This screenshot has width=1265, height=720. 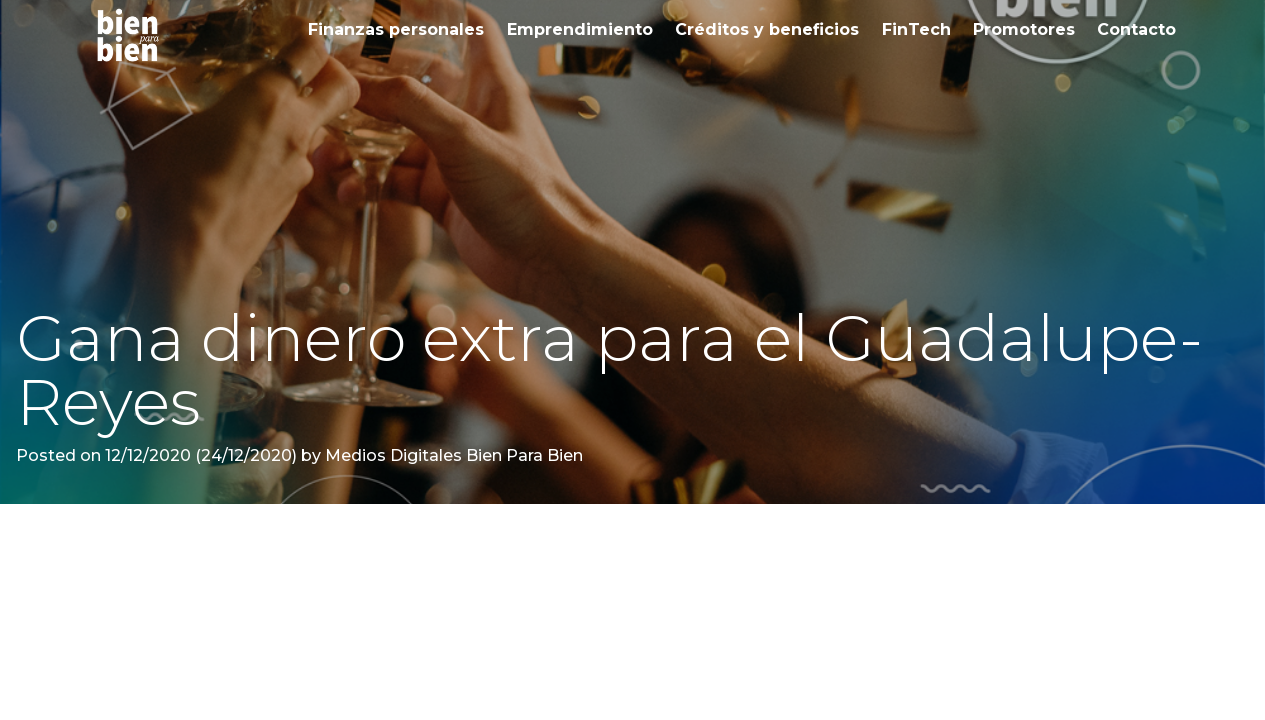 What do you see at coordinates (452, 455) in the screenshot?
I see `Medios Digitales Bien Para Bien` at bounding box center [452, 455].